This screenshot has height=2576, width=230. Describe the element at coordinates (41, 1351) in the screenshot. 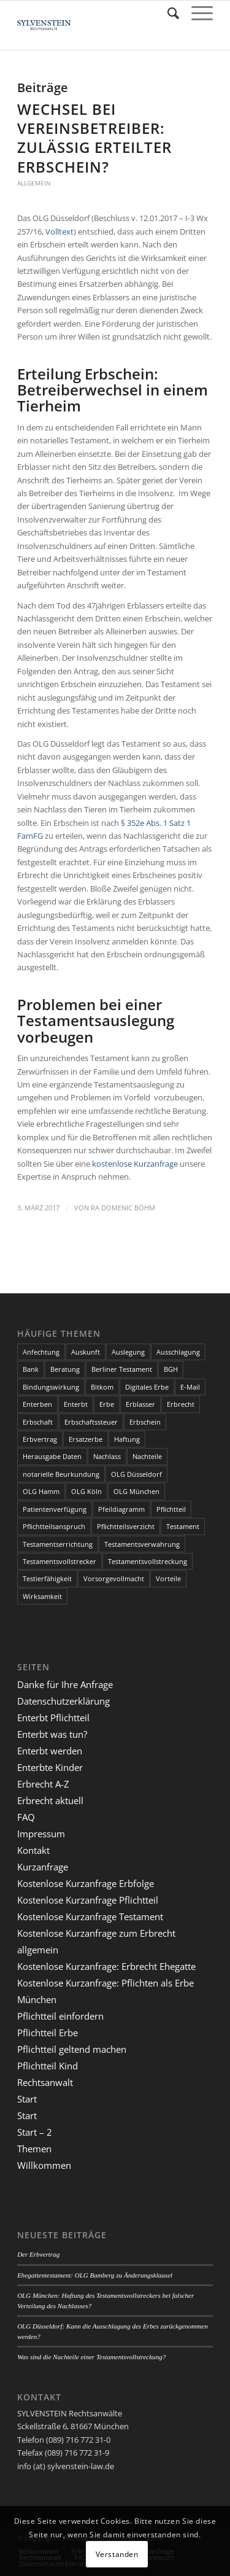

I see `Anfechtung [Anfechtung (3 Einträge)]` at that location.